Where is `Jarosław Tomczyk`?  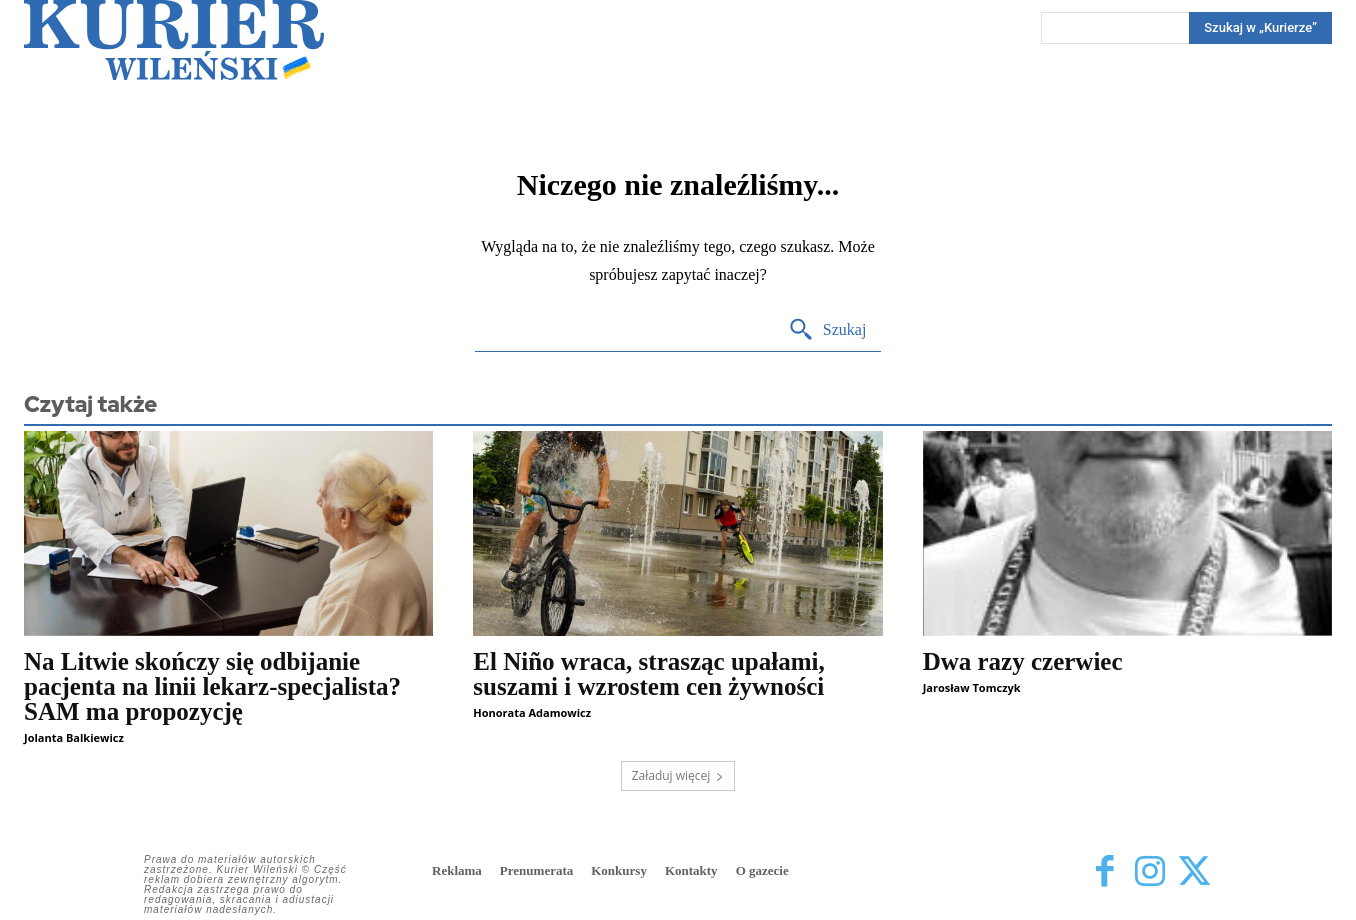
Jarosław Tomczyk is located at coordinates (972, 687).